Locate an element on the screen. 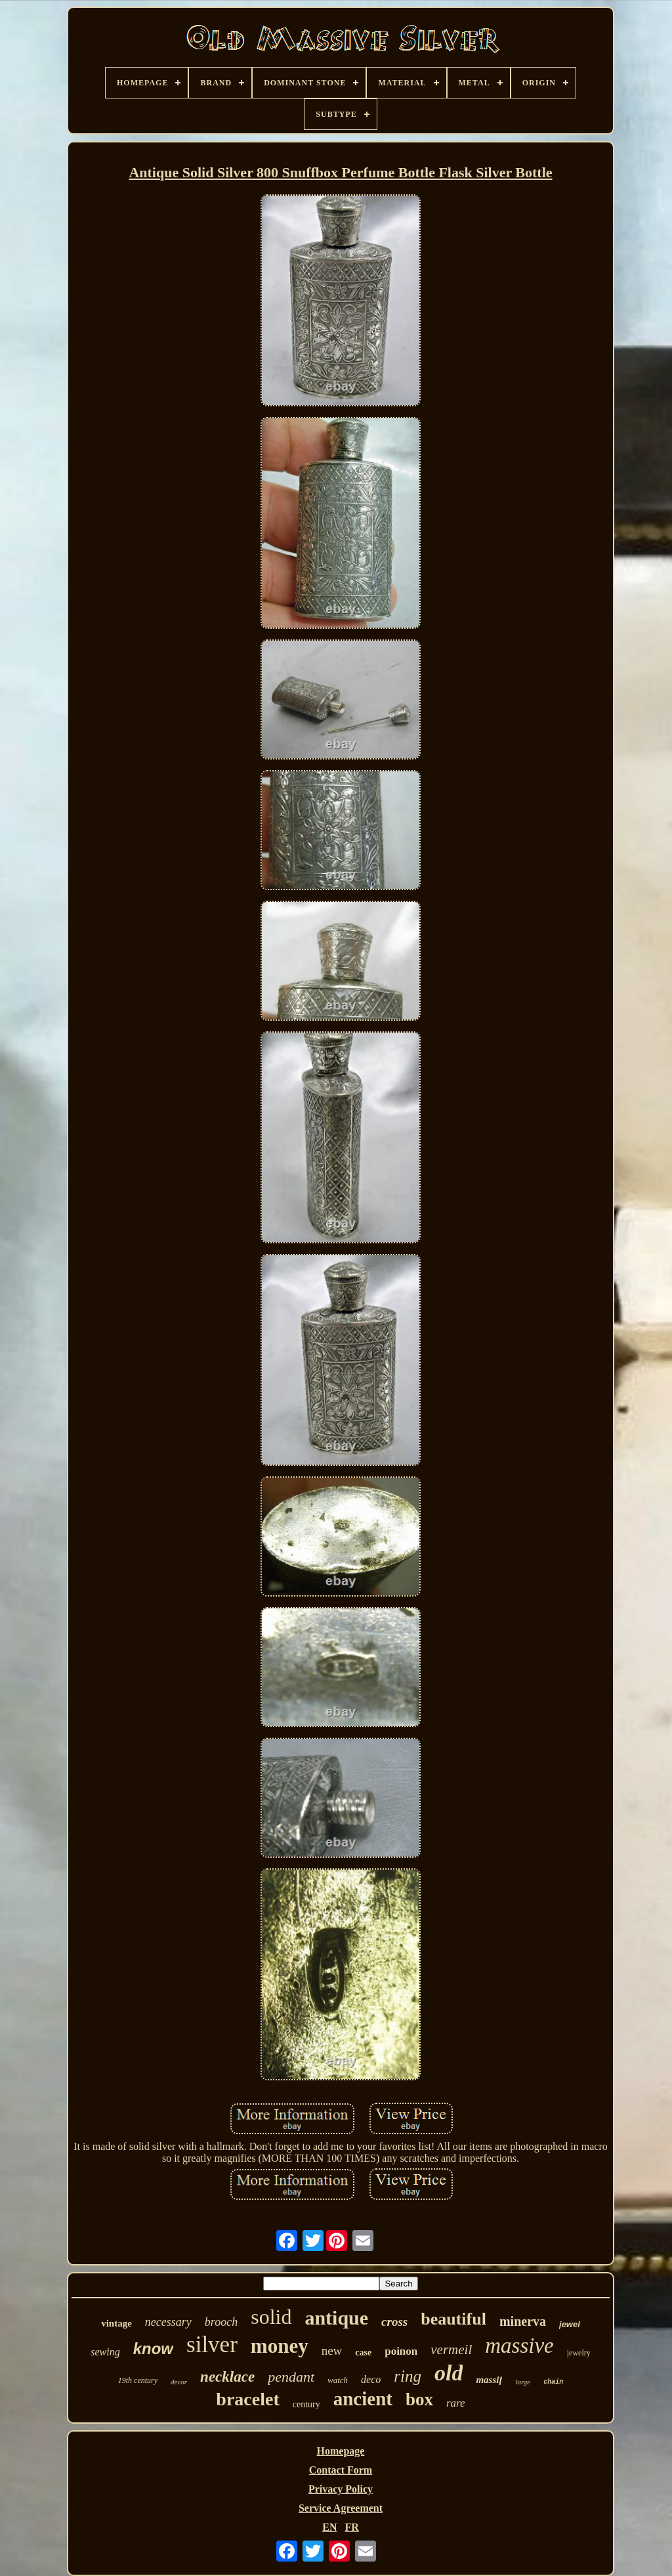 The height and width of the screenshot is (2576, 672). case is located at coordinates (363, 2352).